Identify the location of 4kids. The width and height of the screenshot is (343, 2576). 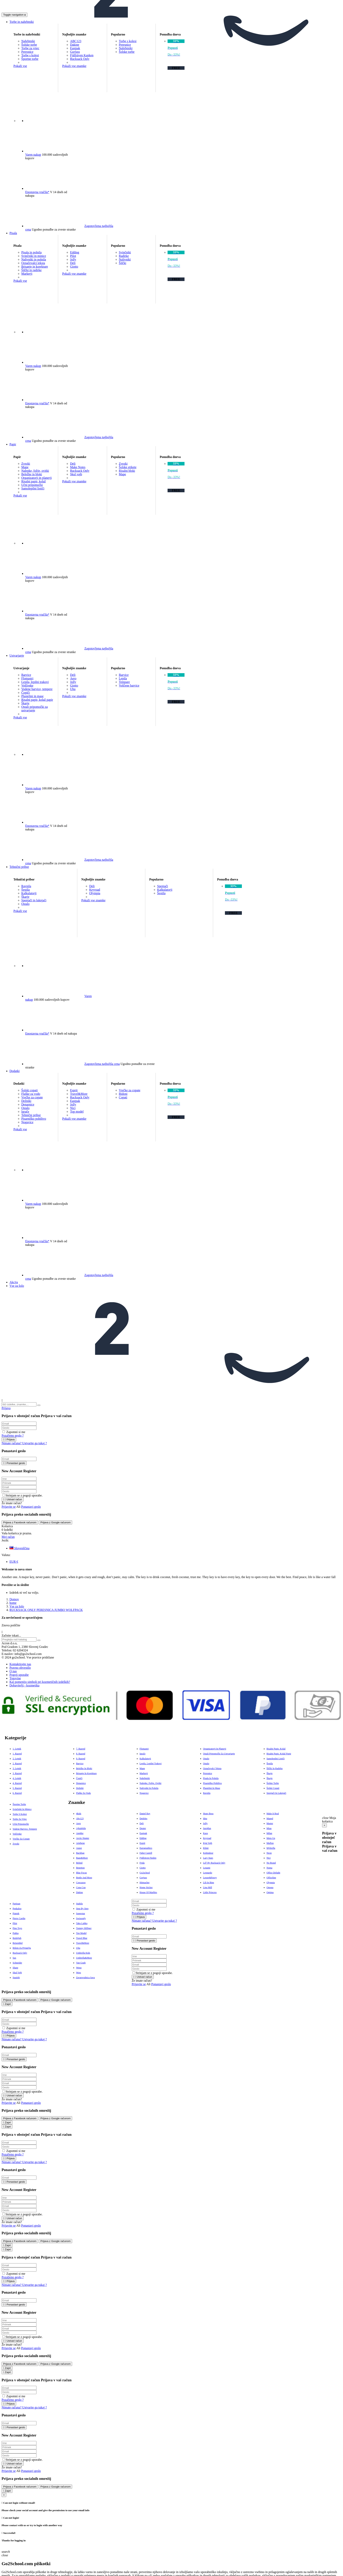
(78, 1813).